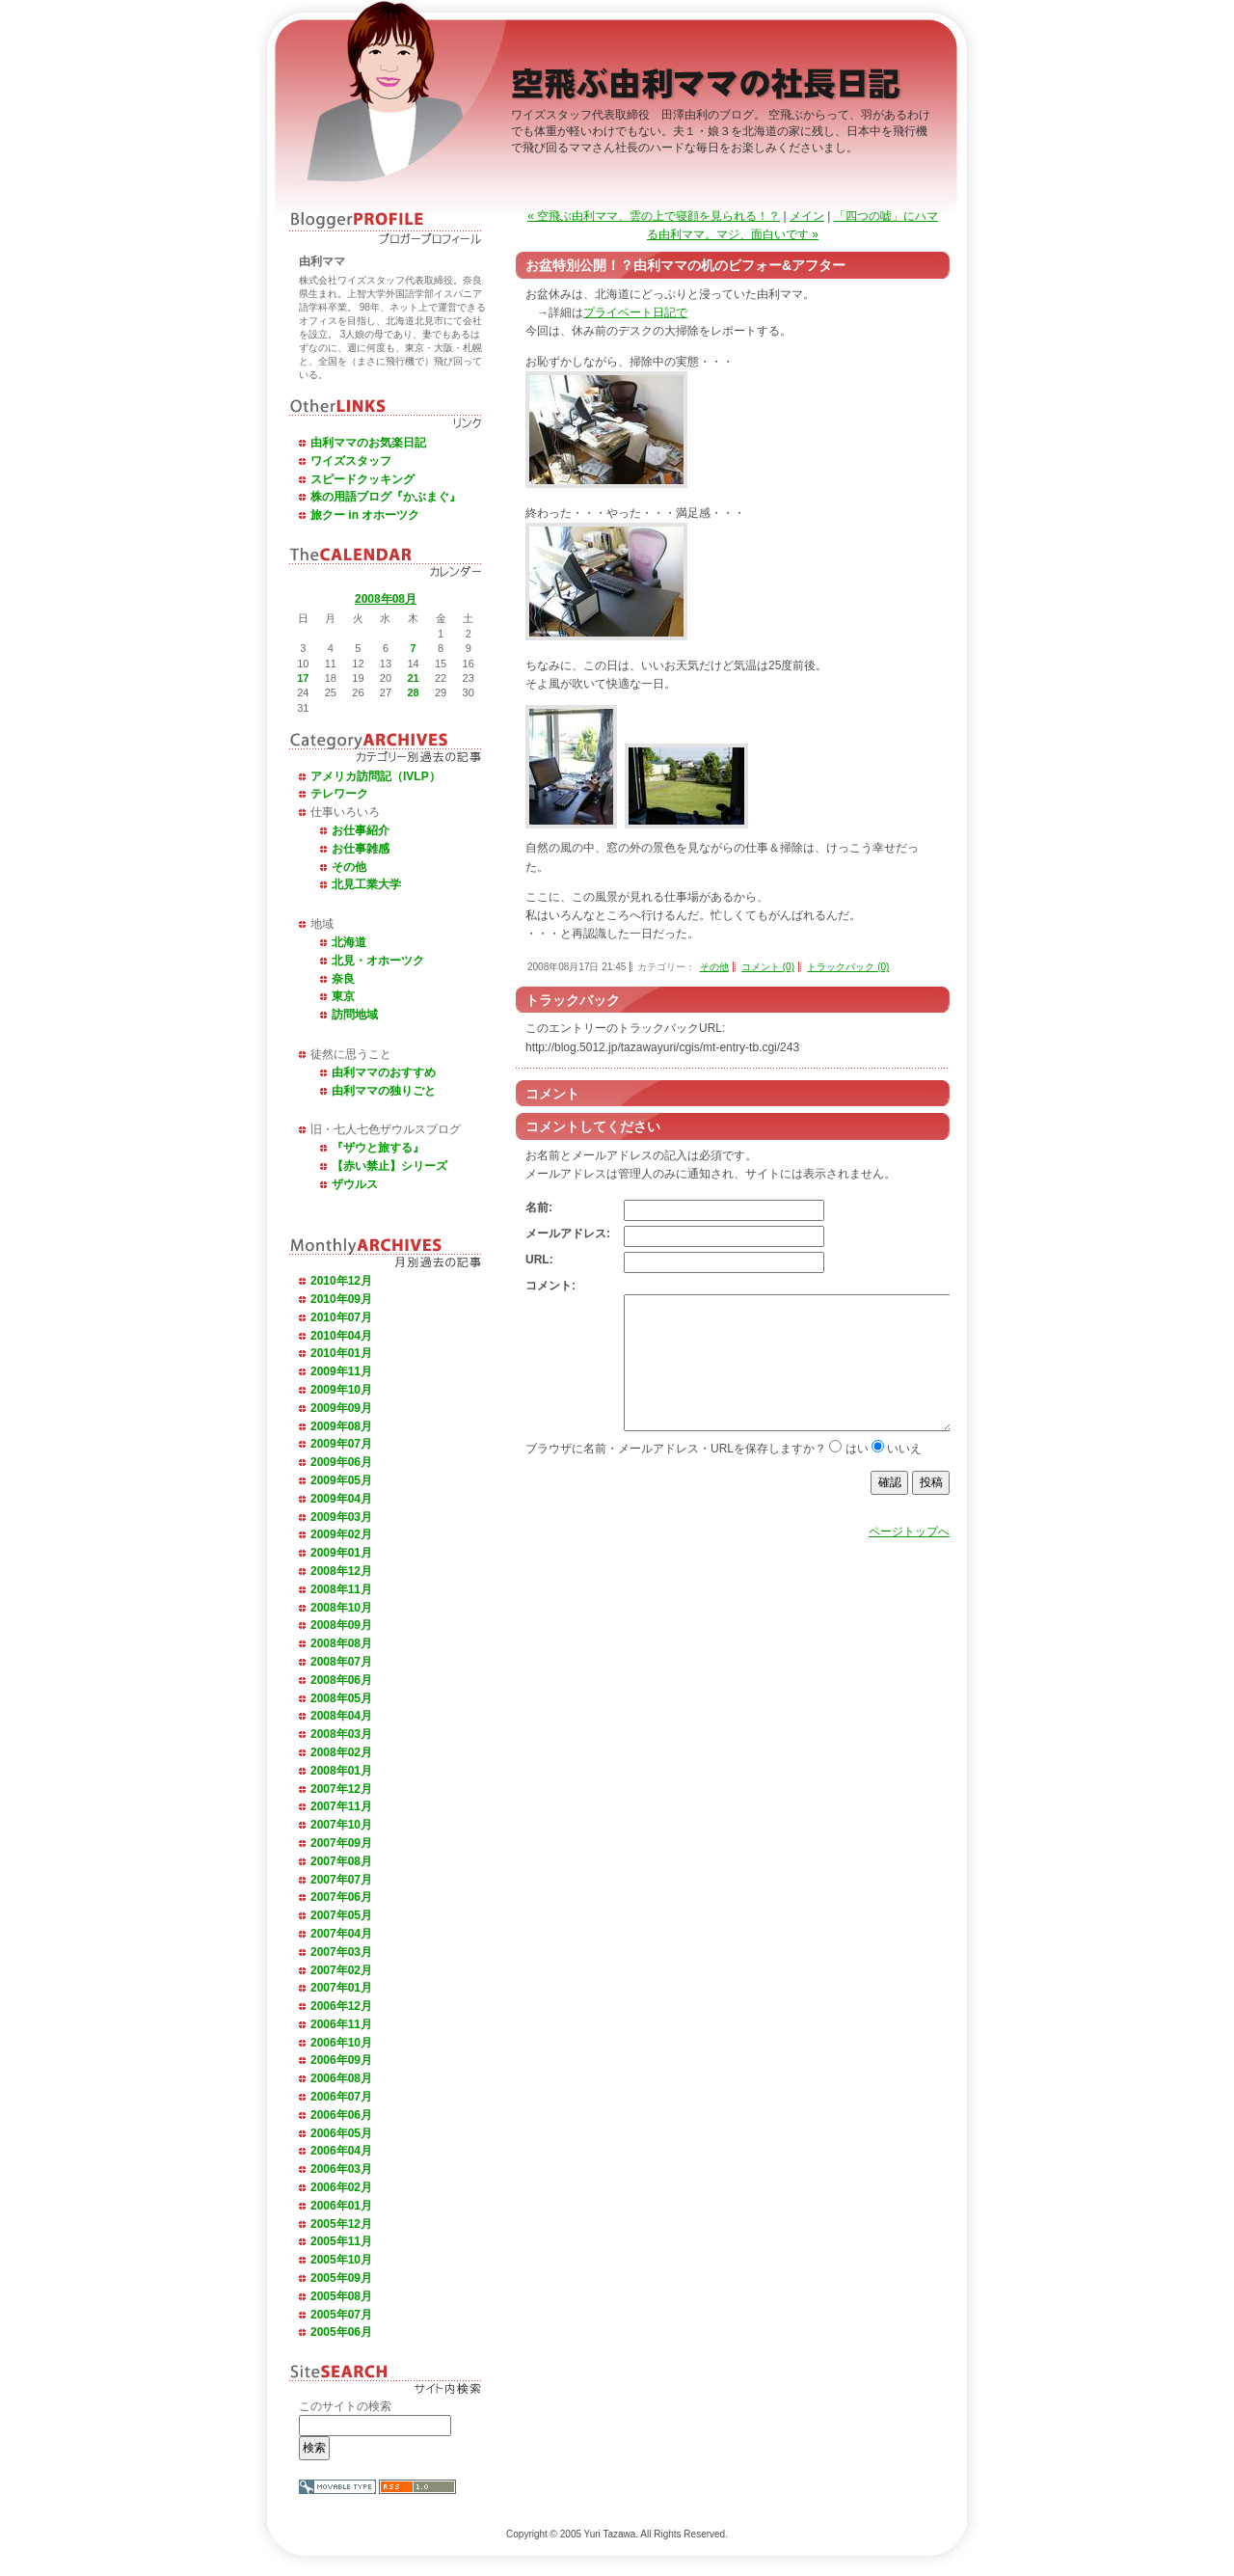 This screenshot has width=1234, height=2576. What do you see at coordinates (355, 1014) in the screenshot?
I see `訪問地域` at bounding box center [355, 1014].